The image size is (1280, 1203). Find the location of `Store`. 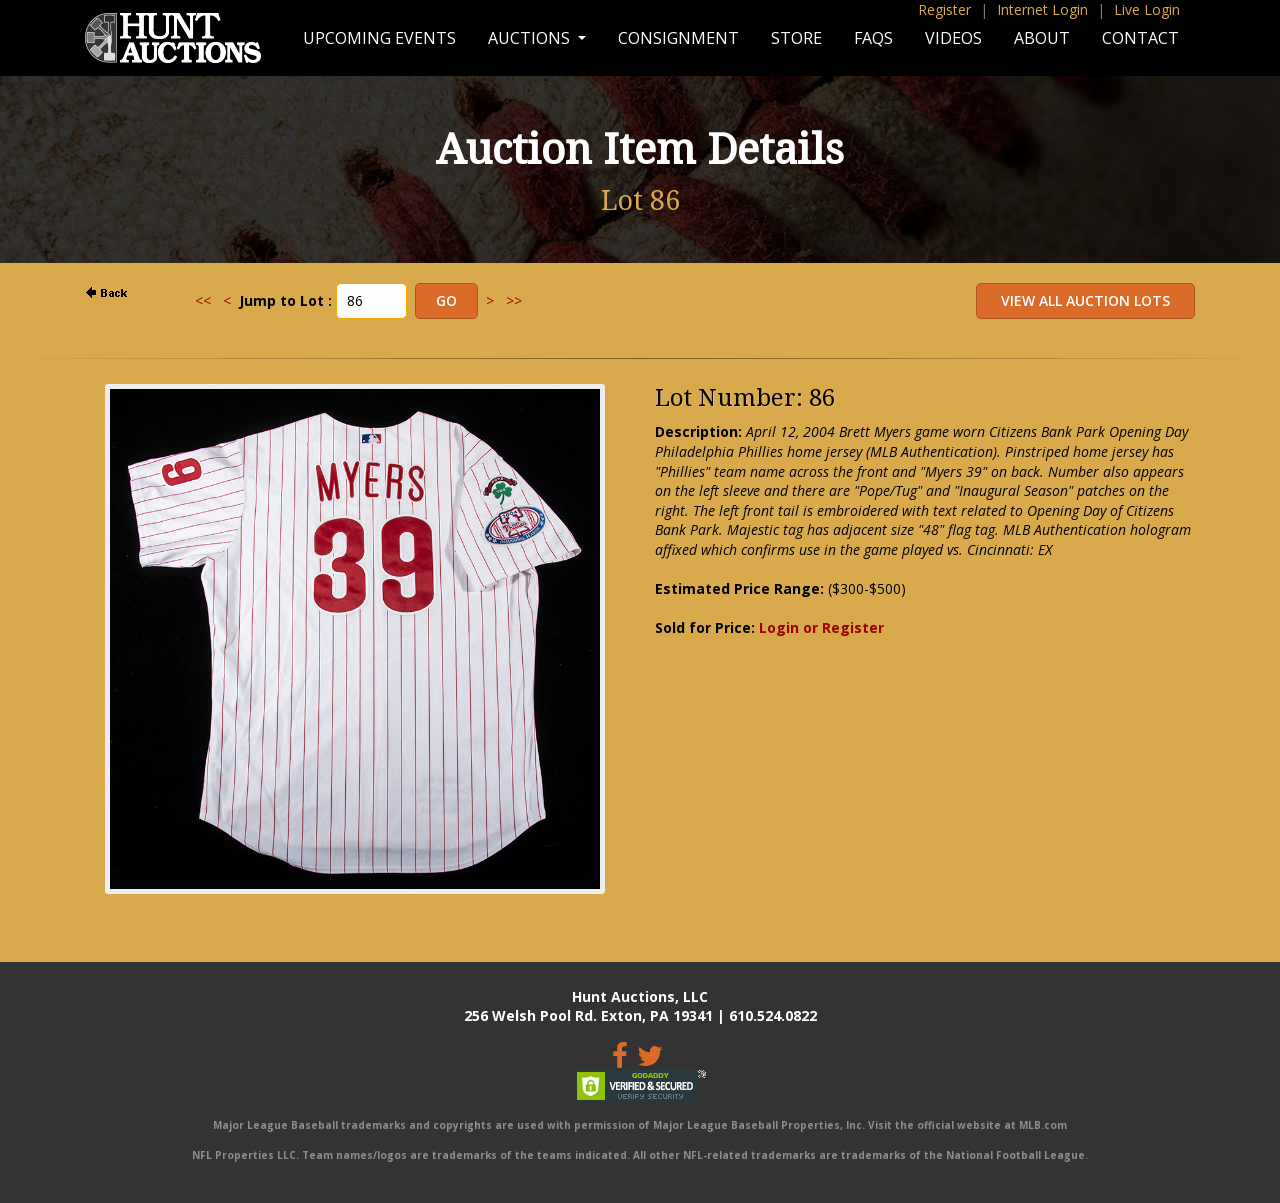

Store is located at coordinates (796, 38).